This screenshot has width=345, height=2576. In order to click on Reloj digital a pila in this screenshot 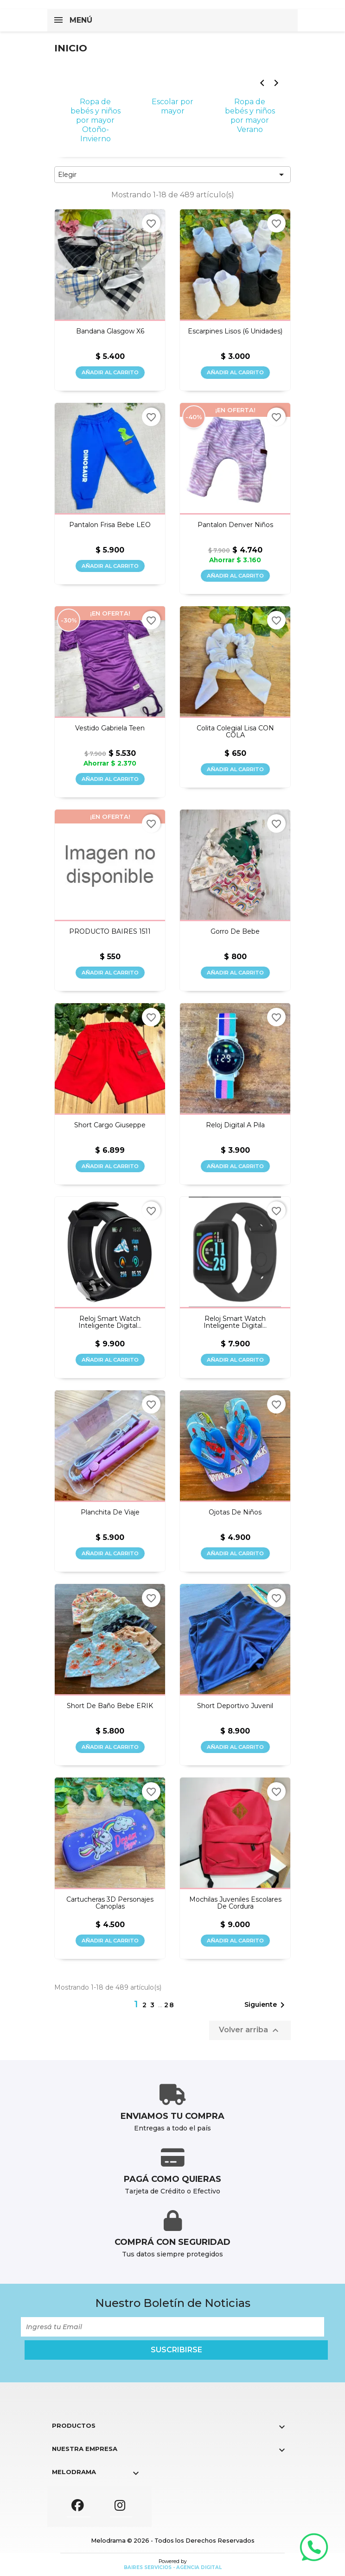, I will do `click(235, 1125)`.